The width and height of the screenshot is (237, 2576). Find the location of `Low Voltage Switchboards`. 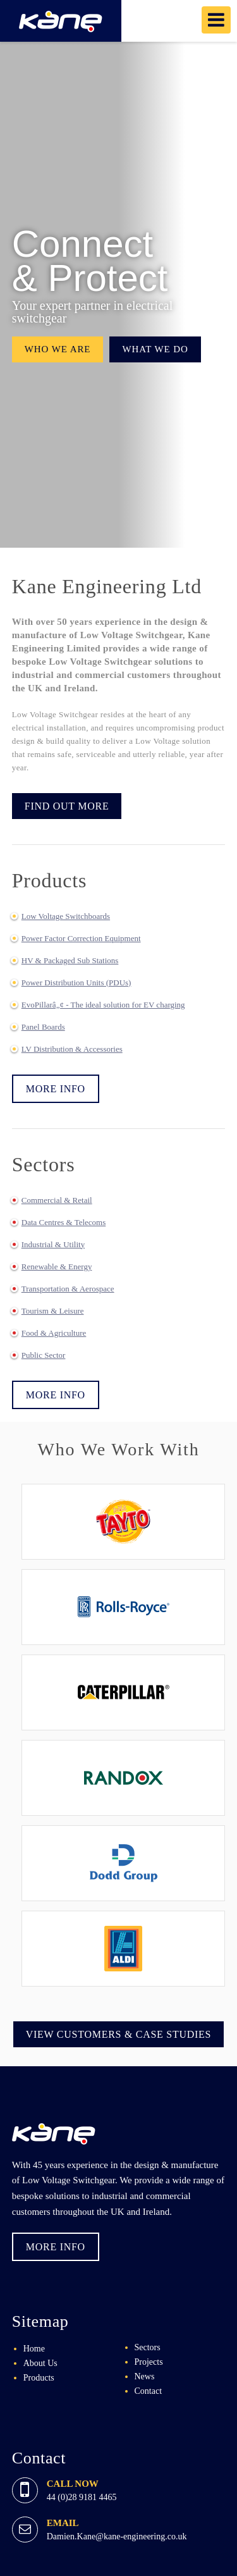

Low Voltage Switchboards is located at coordinates (65, 916).